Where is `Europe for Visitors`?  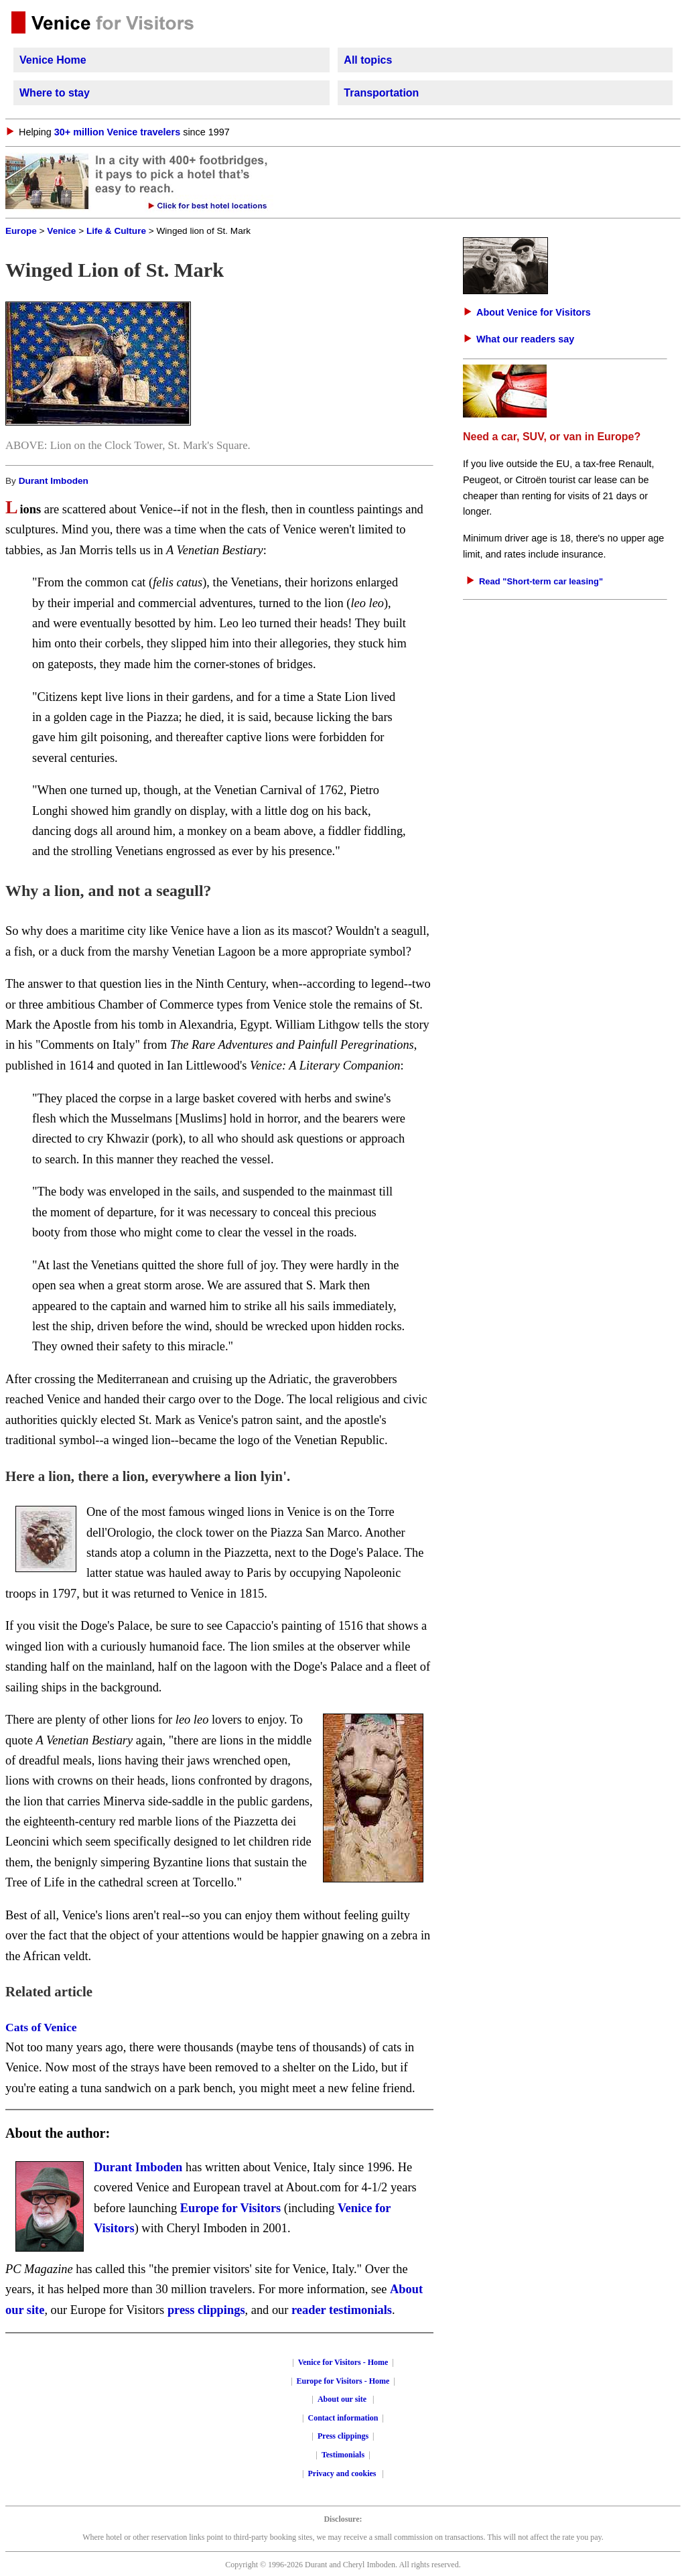 Europe for Visitors is located at coordinates (230, 2208).